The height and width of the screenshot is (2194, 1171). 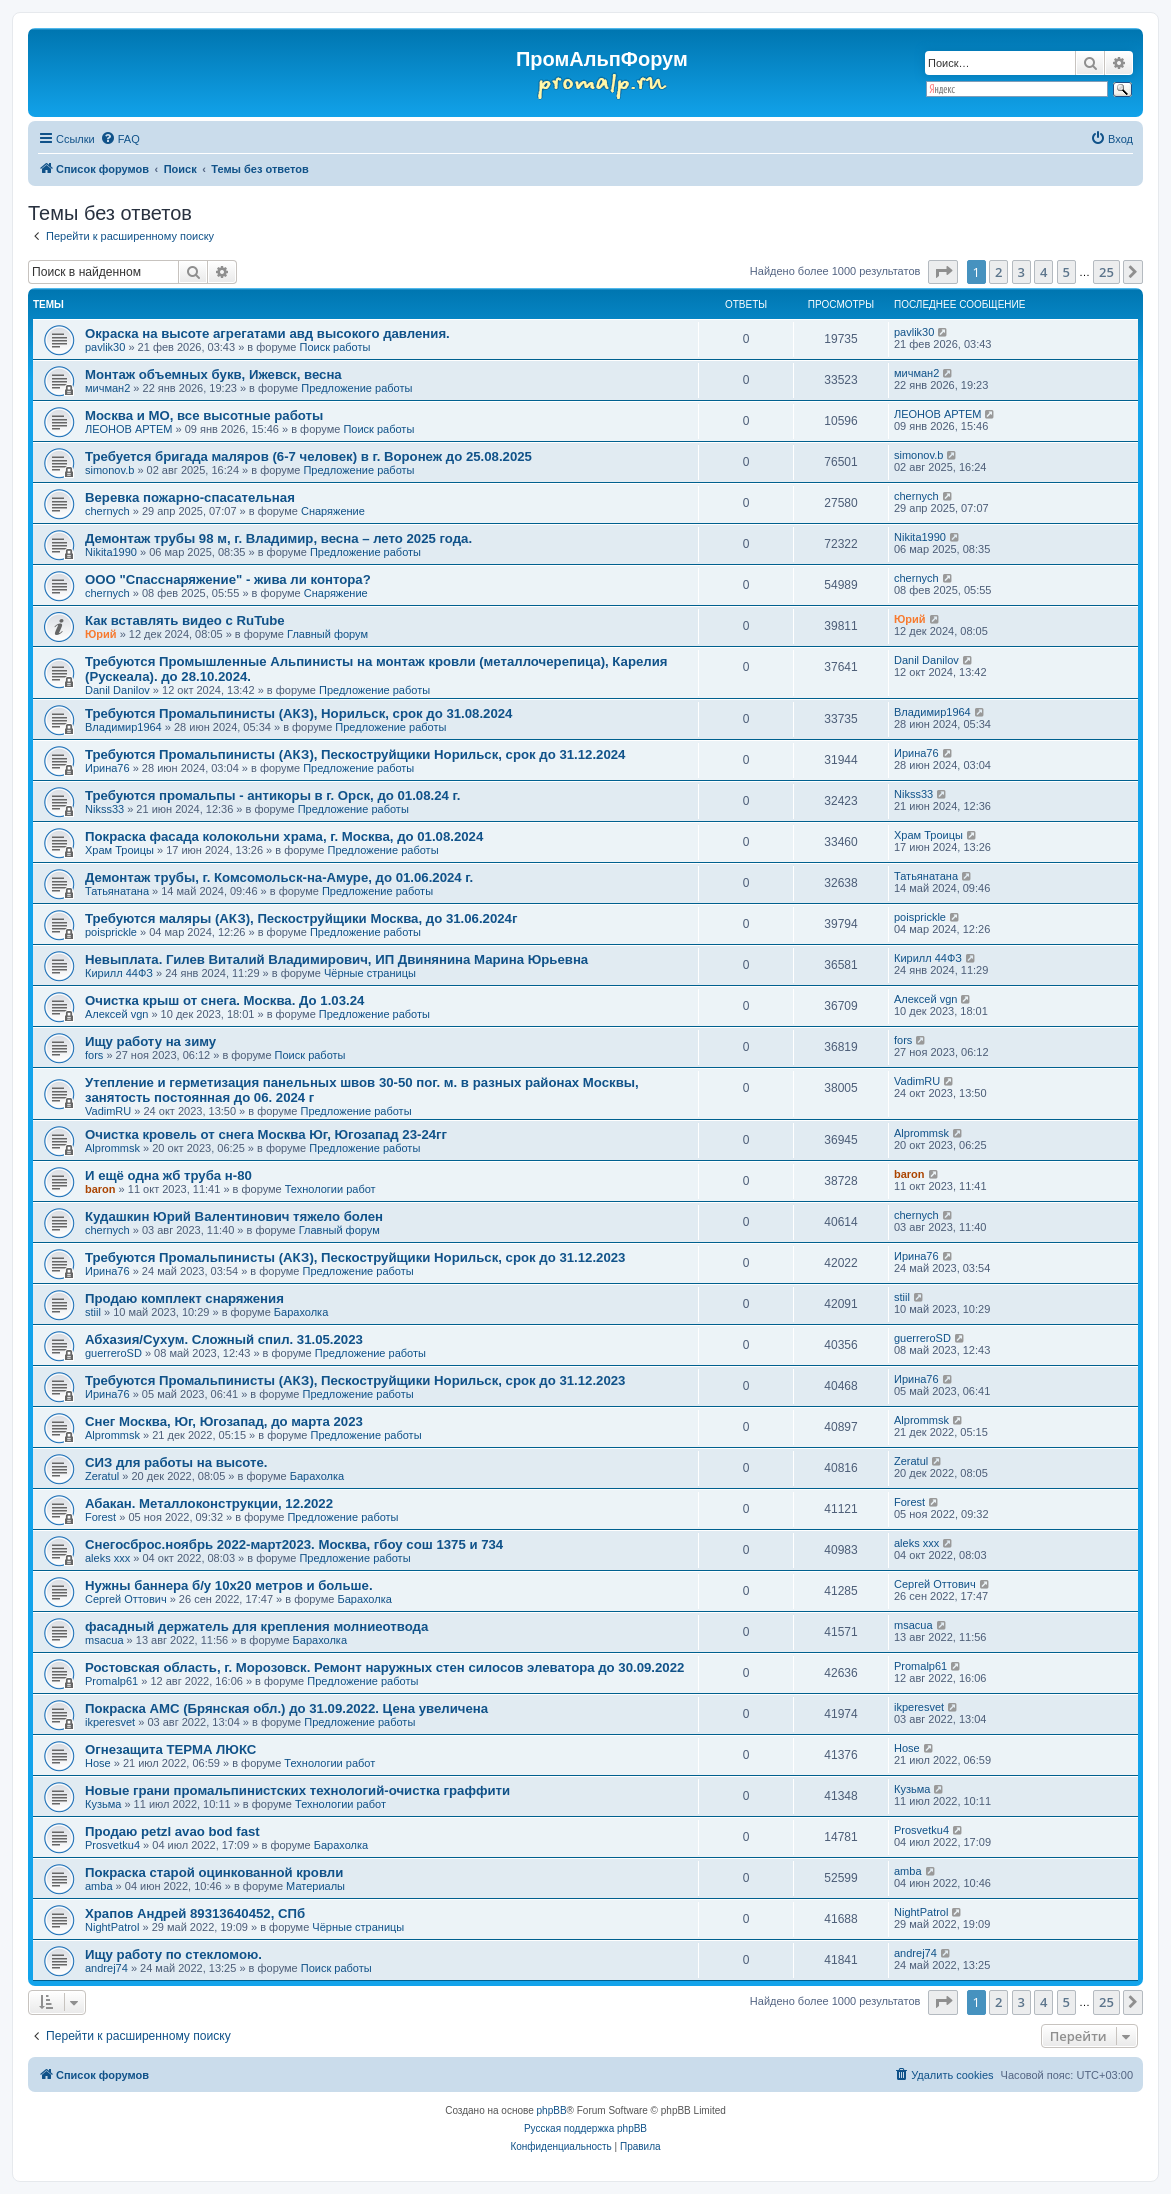 What do you see at coordinates (308, 456) in the screenshot?
I see `Требуется бригада маляров (6-7 человек) в г. Воронеж до 25.08.2025` at bounding box center [308, 456].